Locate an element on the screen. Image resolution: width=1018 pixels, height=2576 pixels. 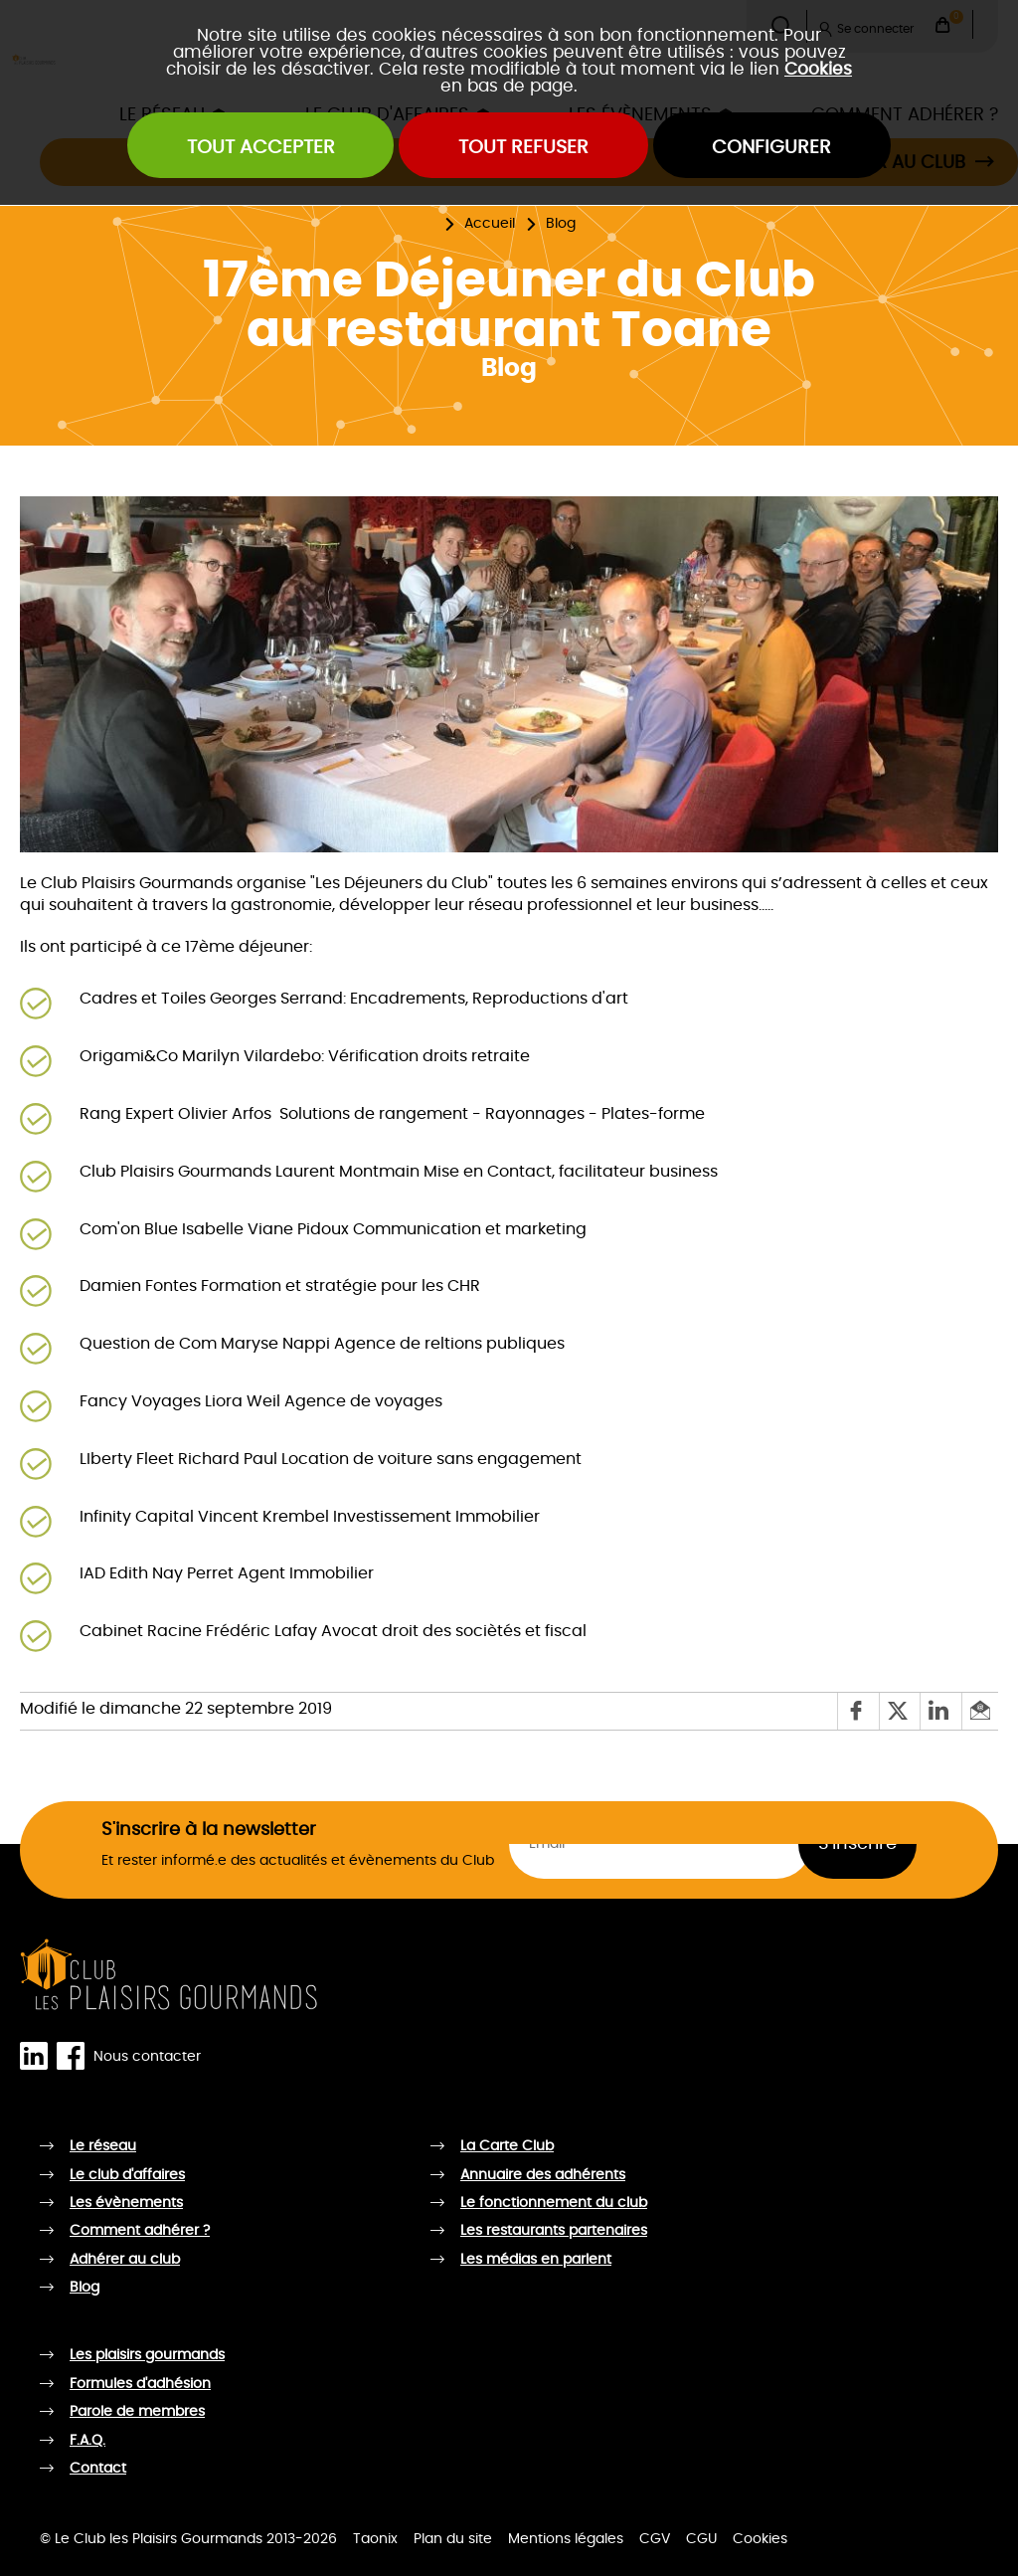
Mentions légales is located at coordinates (565, 2539).